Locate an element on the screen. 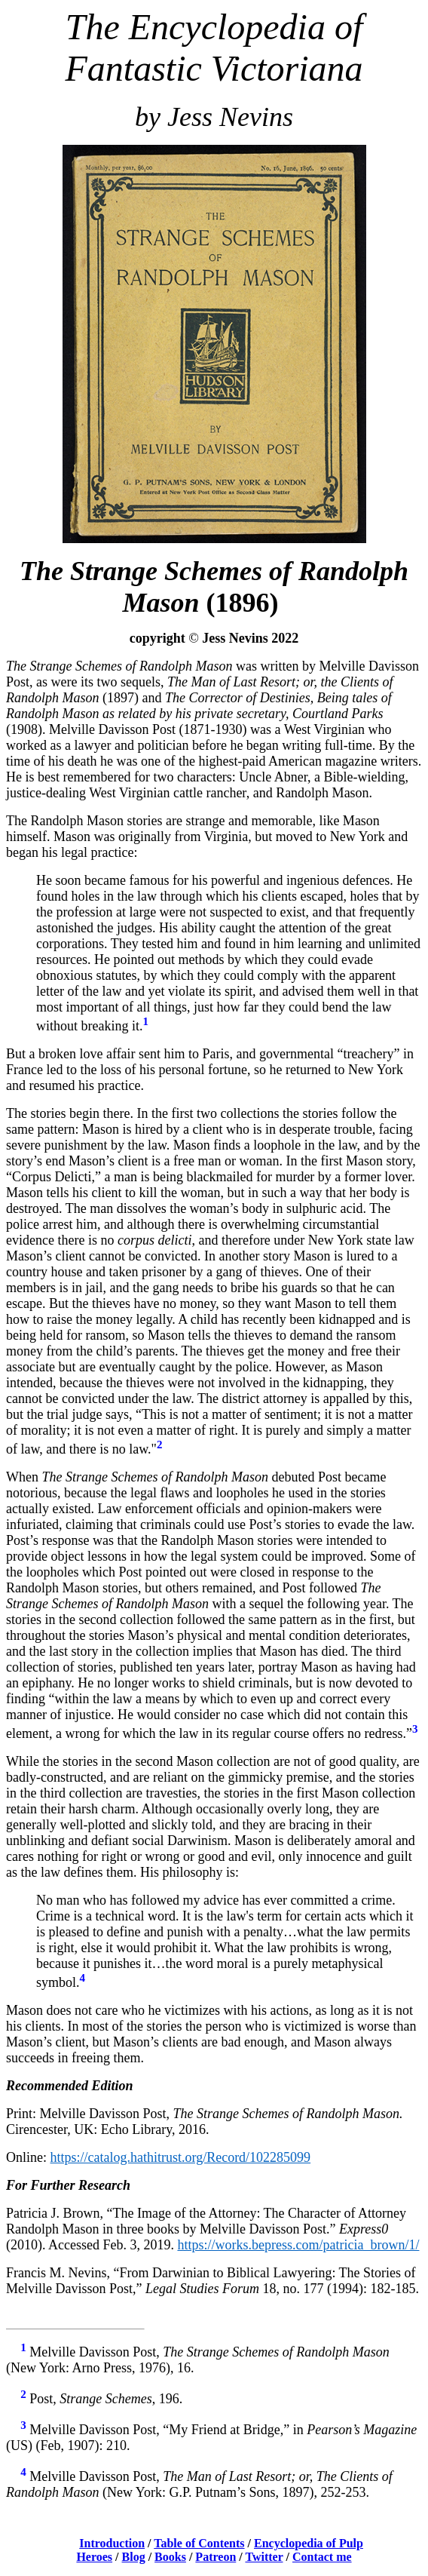 This screenshot has width=428, height=2576. https://works.bepress.com/patricia_brown/1/ is located at coordinates (298, 2244).